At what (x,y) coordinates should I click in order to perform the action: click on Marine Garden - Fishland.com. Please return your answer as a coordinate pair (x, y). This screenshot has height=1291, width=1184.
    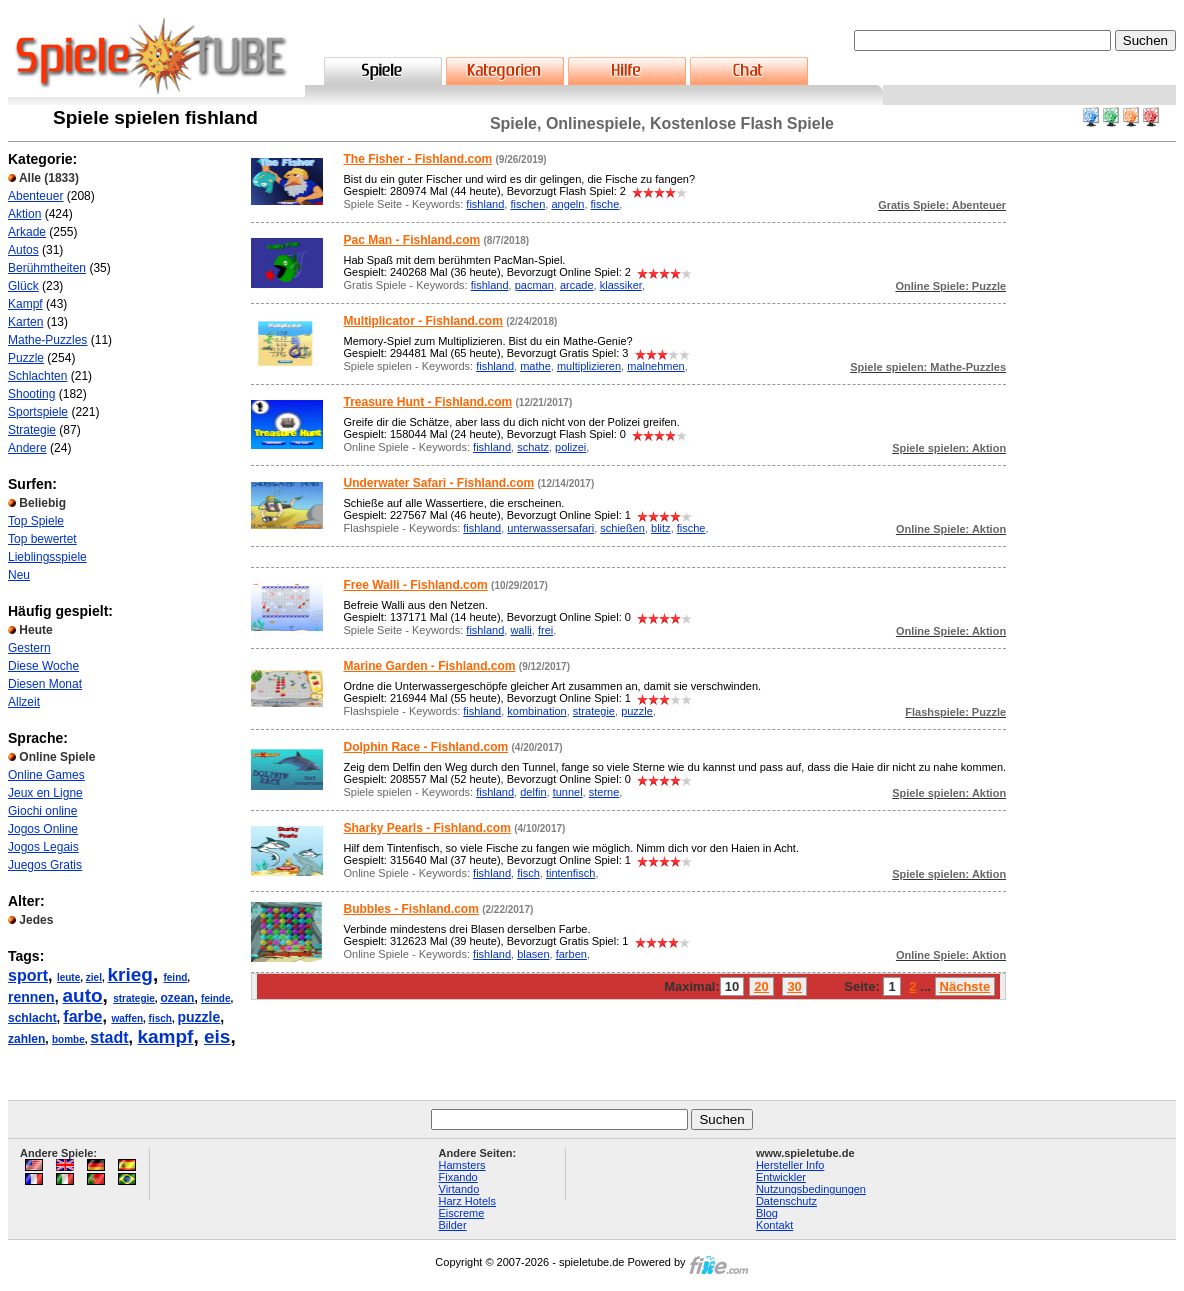
    Looking at the image, I should click on (429, 666).